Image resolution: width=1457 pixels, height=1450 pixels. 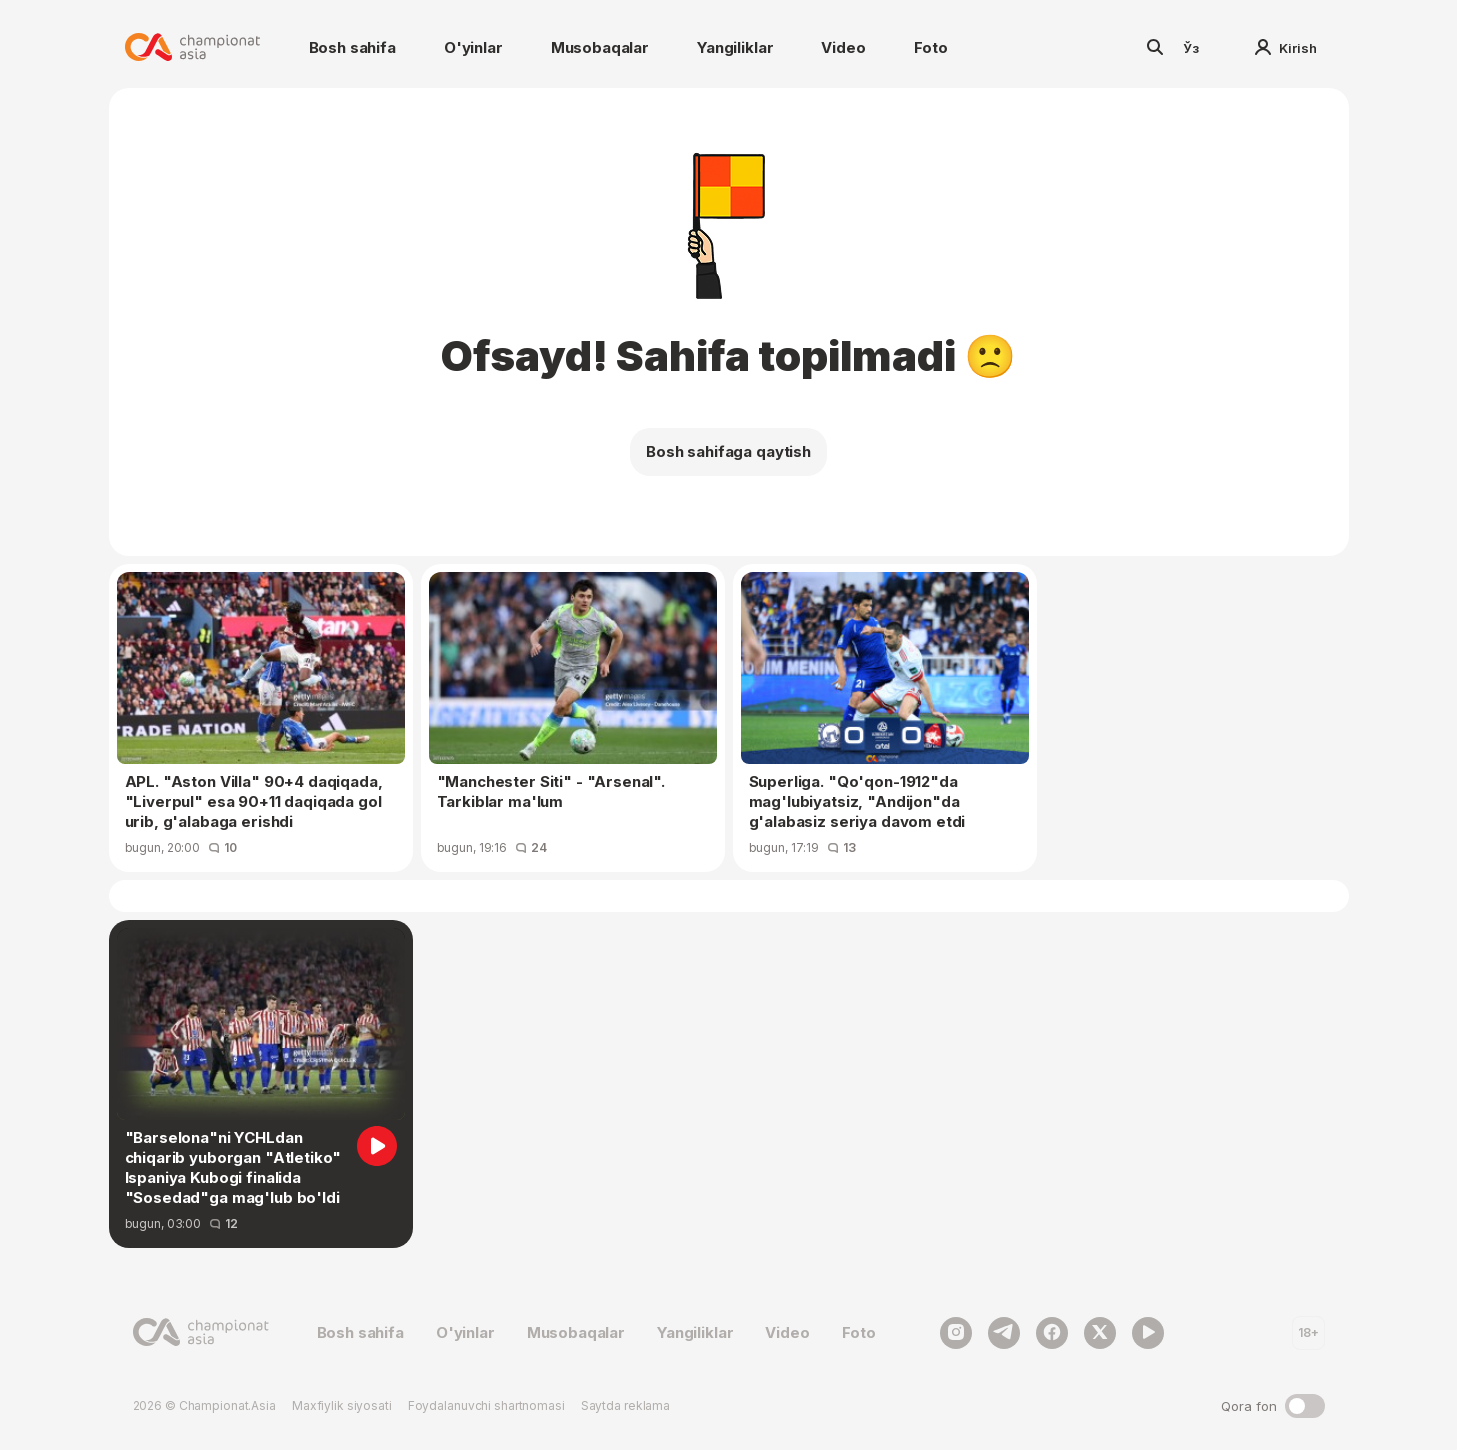 What do you see at coordinates (625, 1405) in the screenshot?
I see `Saytda reklama` at bounding box center [625, 1405].